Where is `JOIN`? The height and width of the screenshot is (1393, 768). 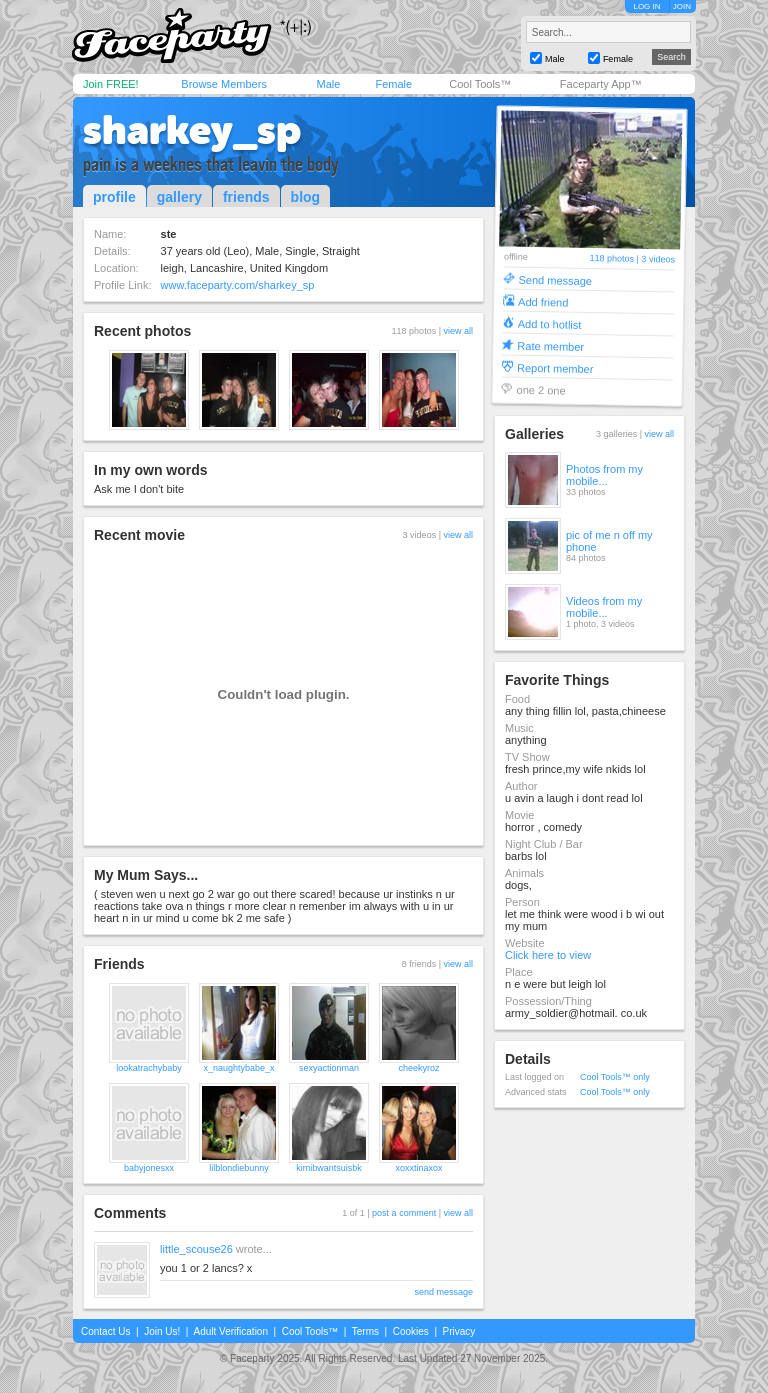
JOIN is located at coordinates (682, 6).